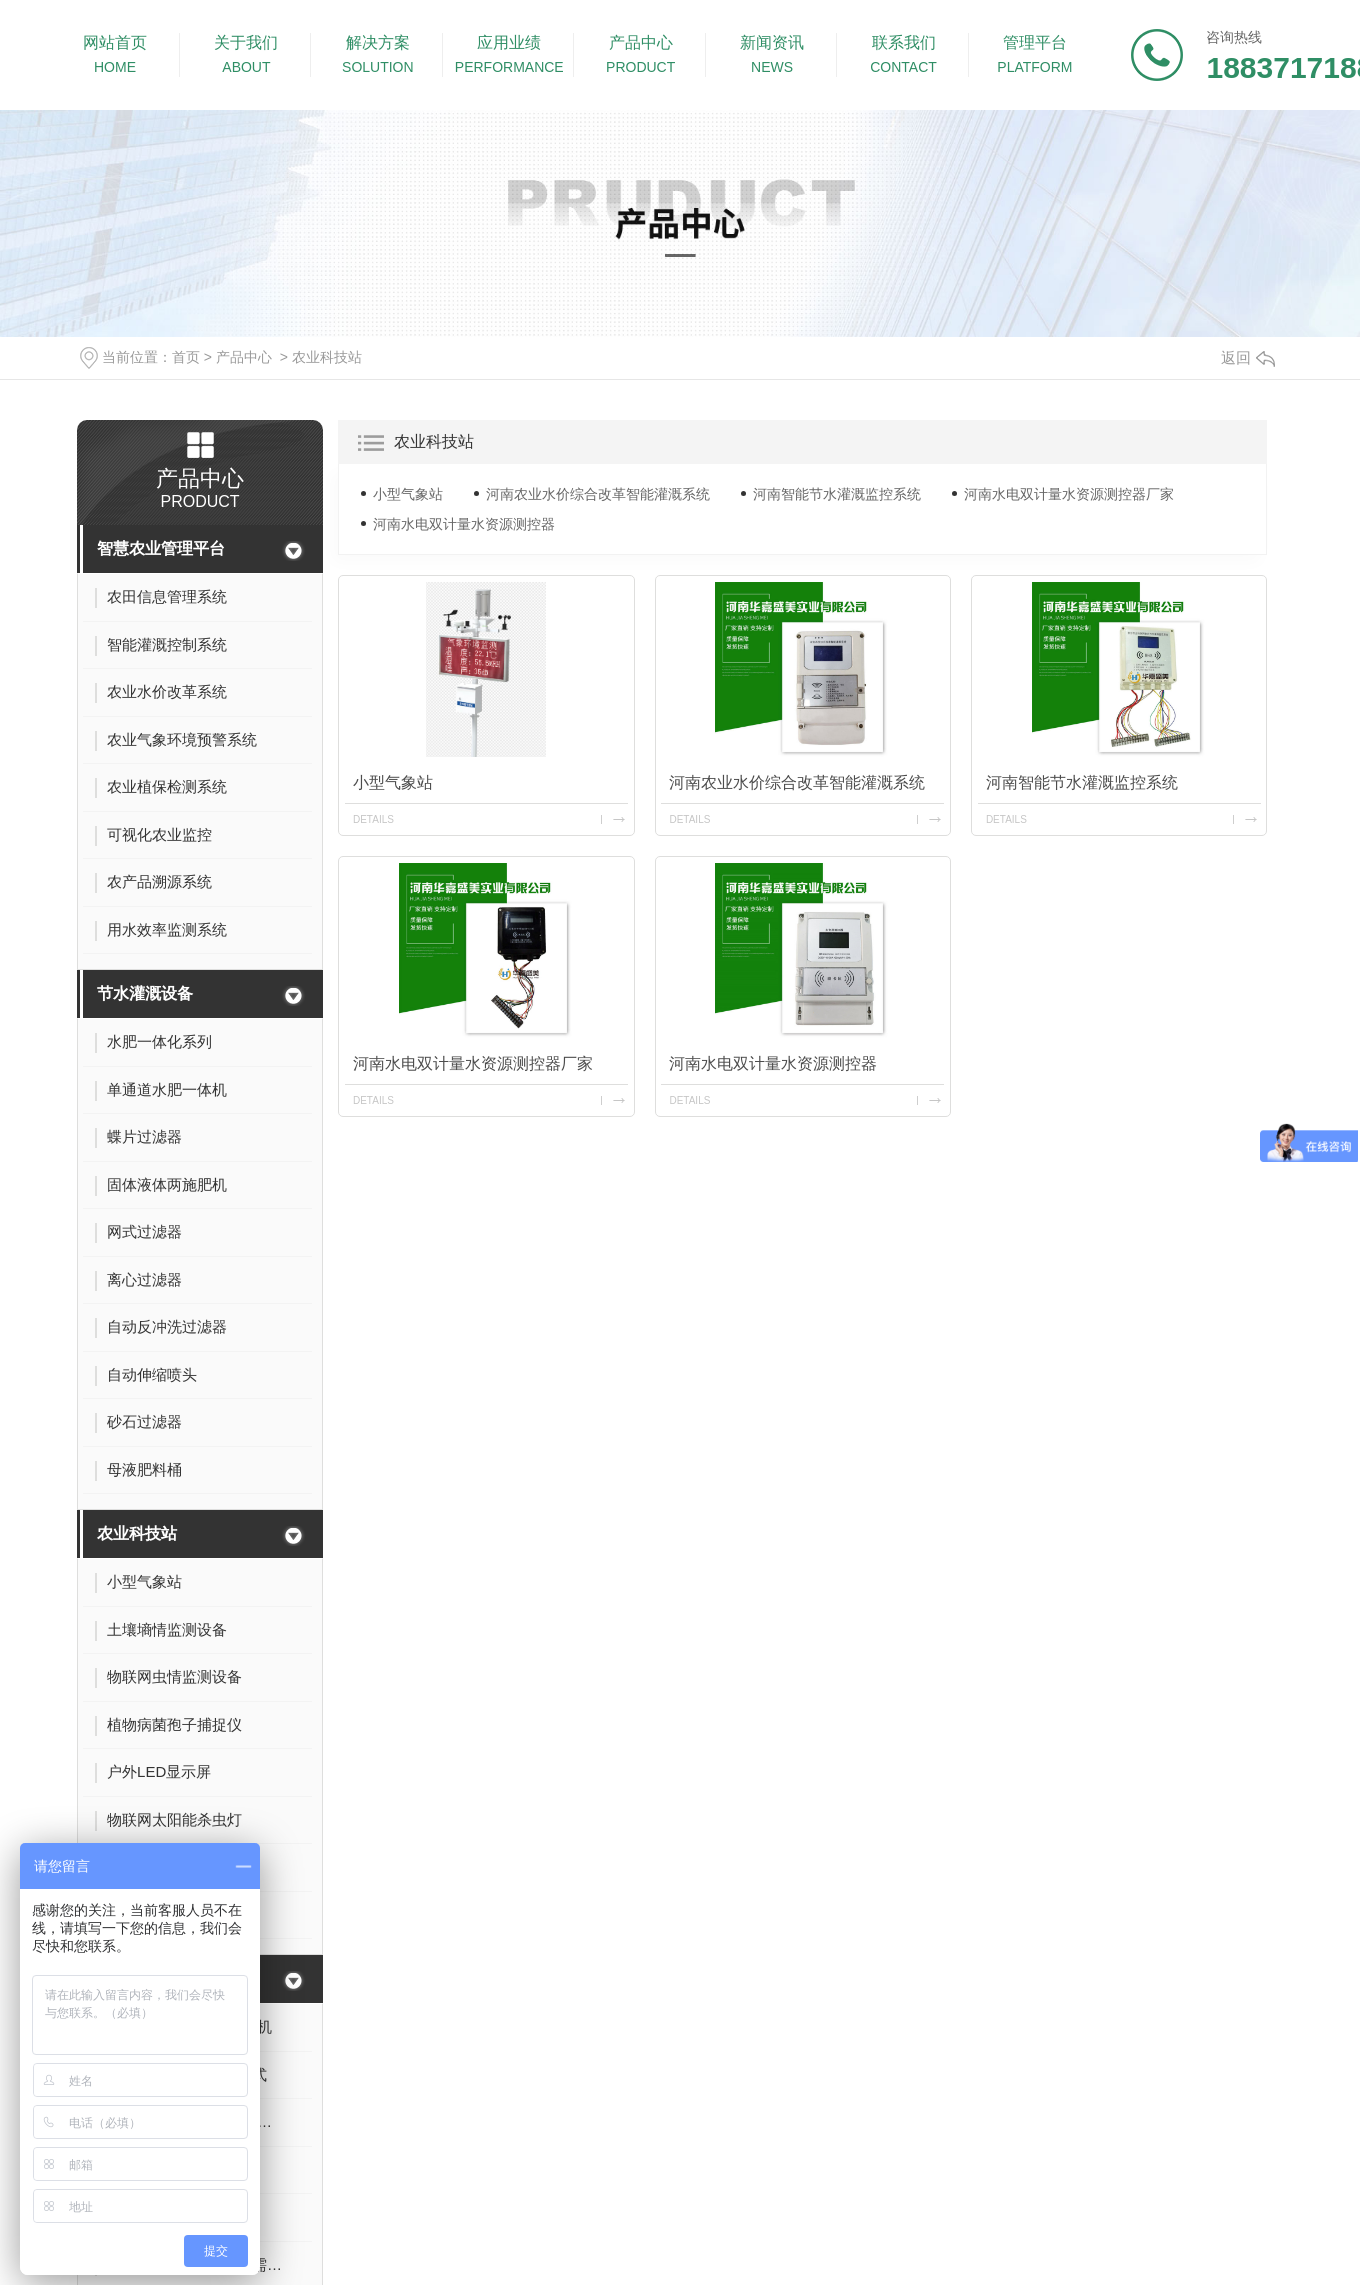  Describe the element at coordinates (408, 494) in the screenshot. I see `小型气象站` at that location.